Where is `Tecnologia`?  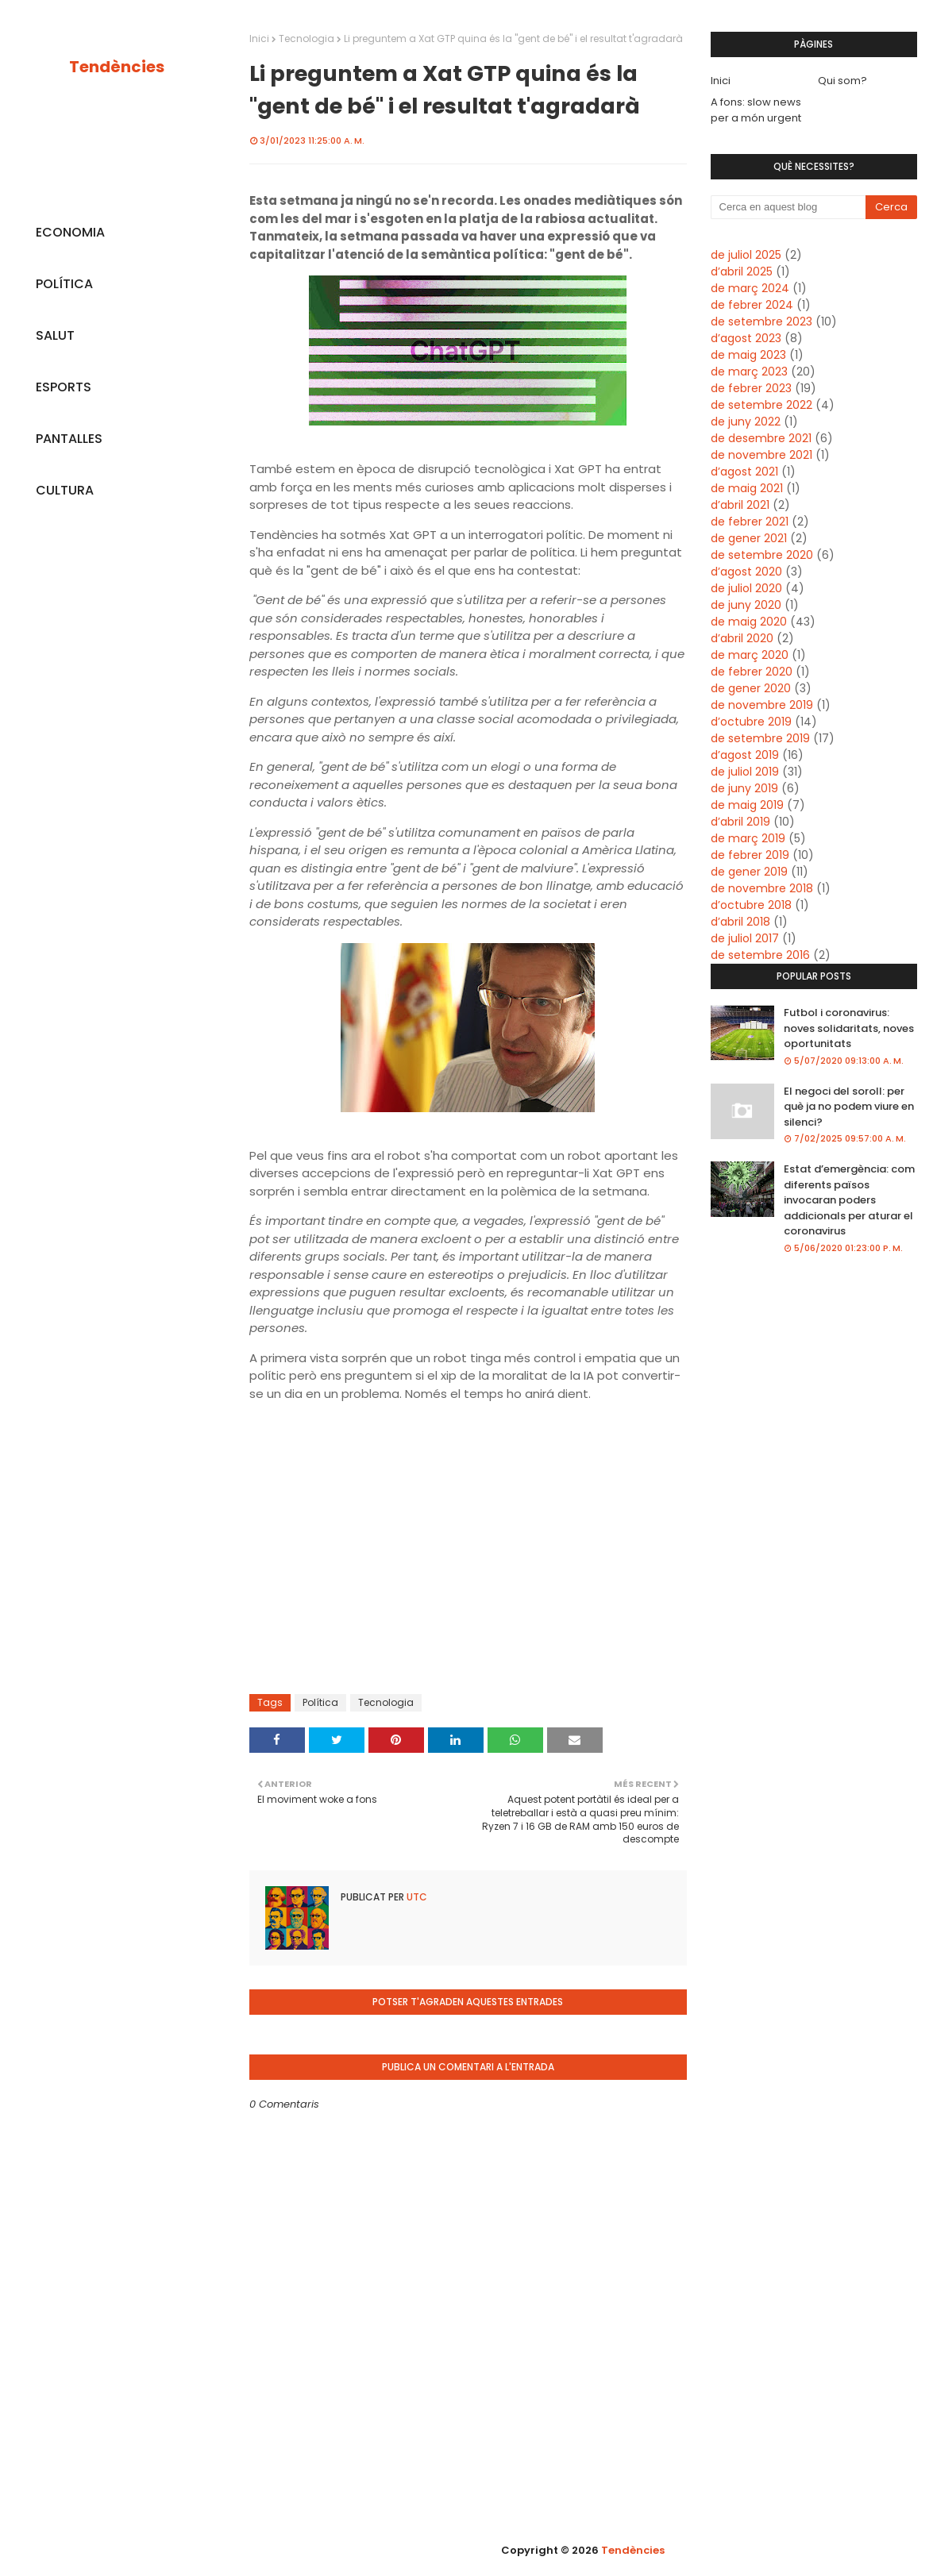 Tecnologia is located at coordinates (306, 38).